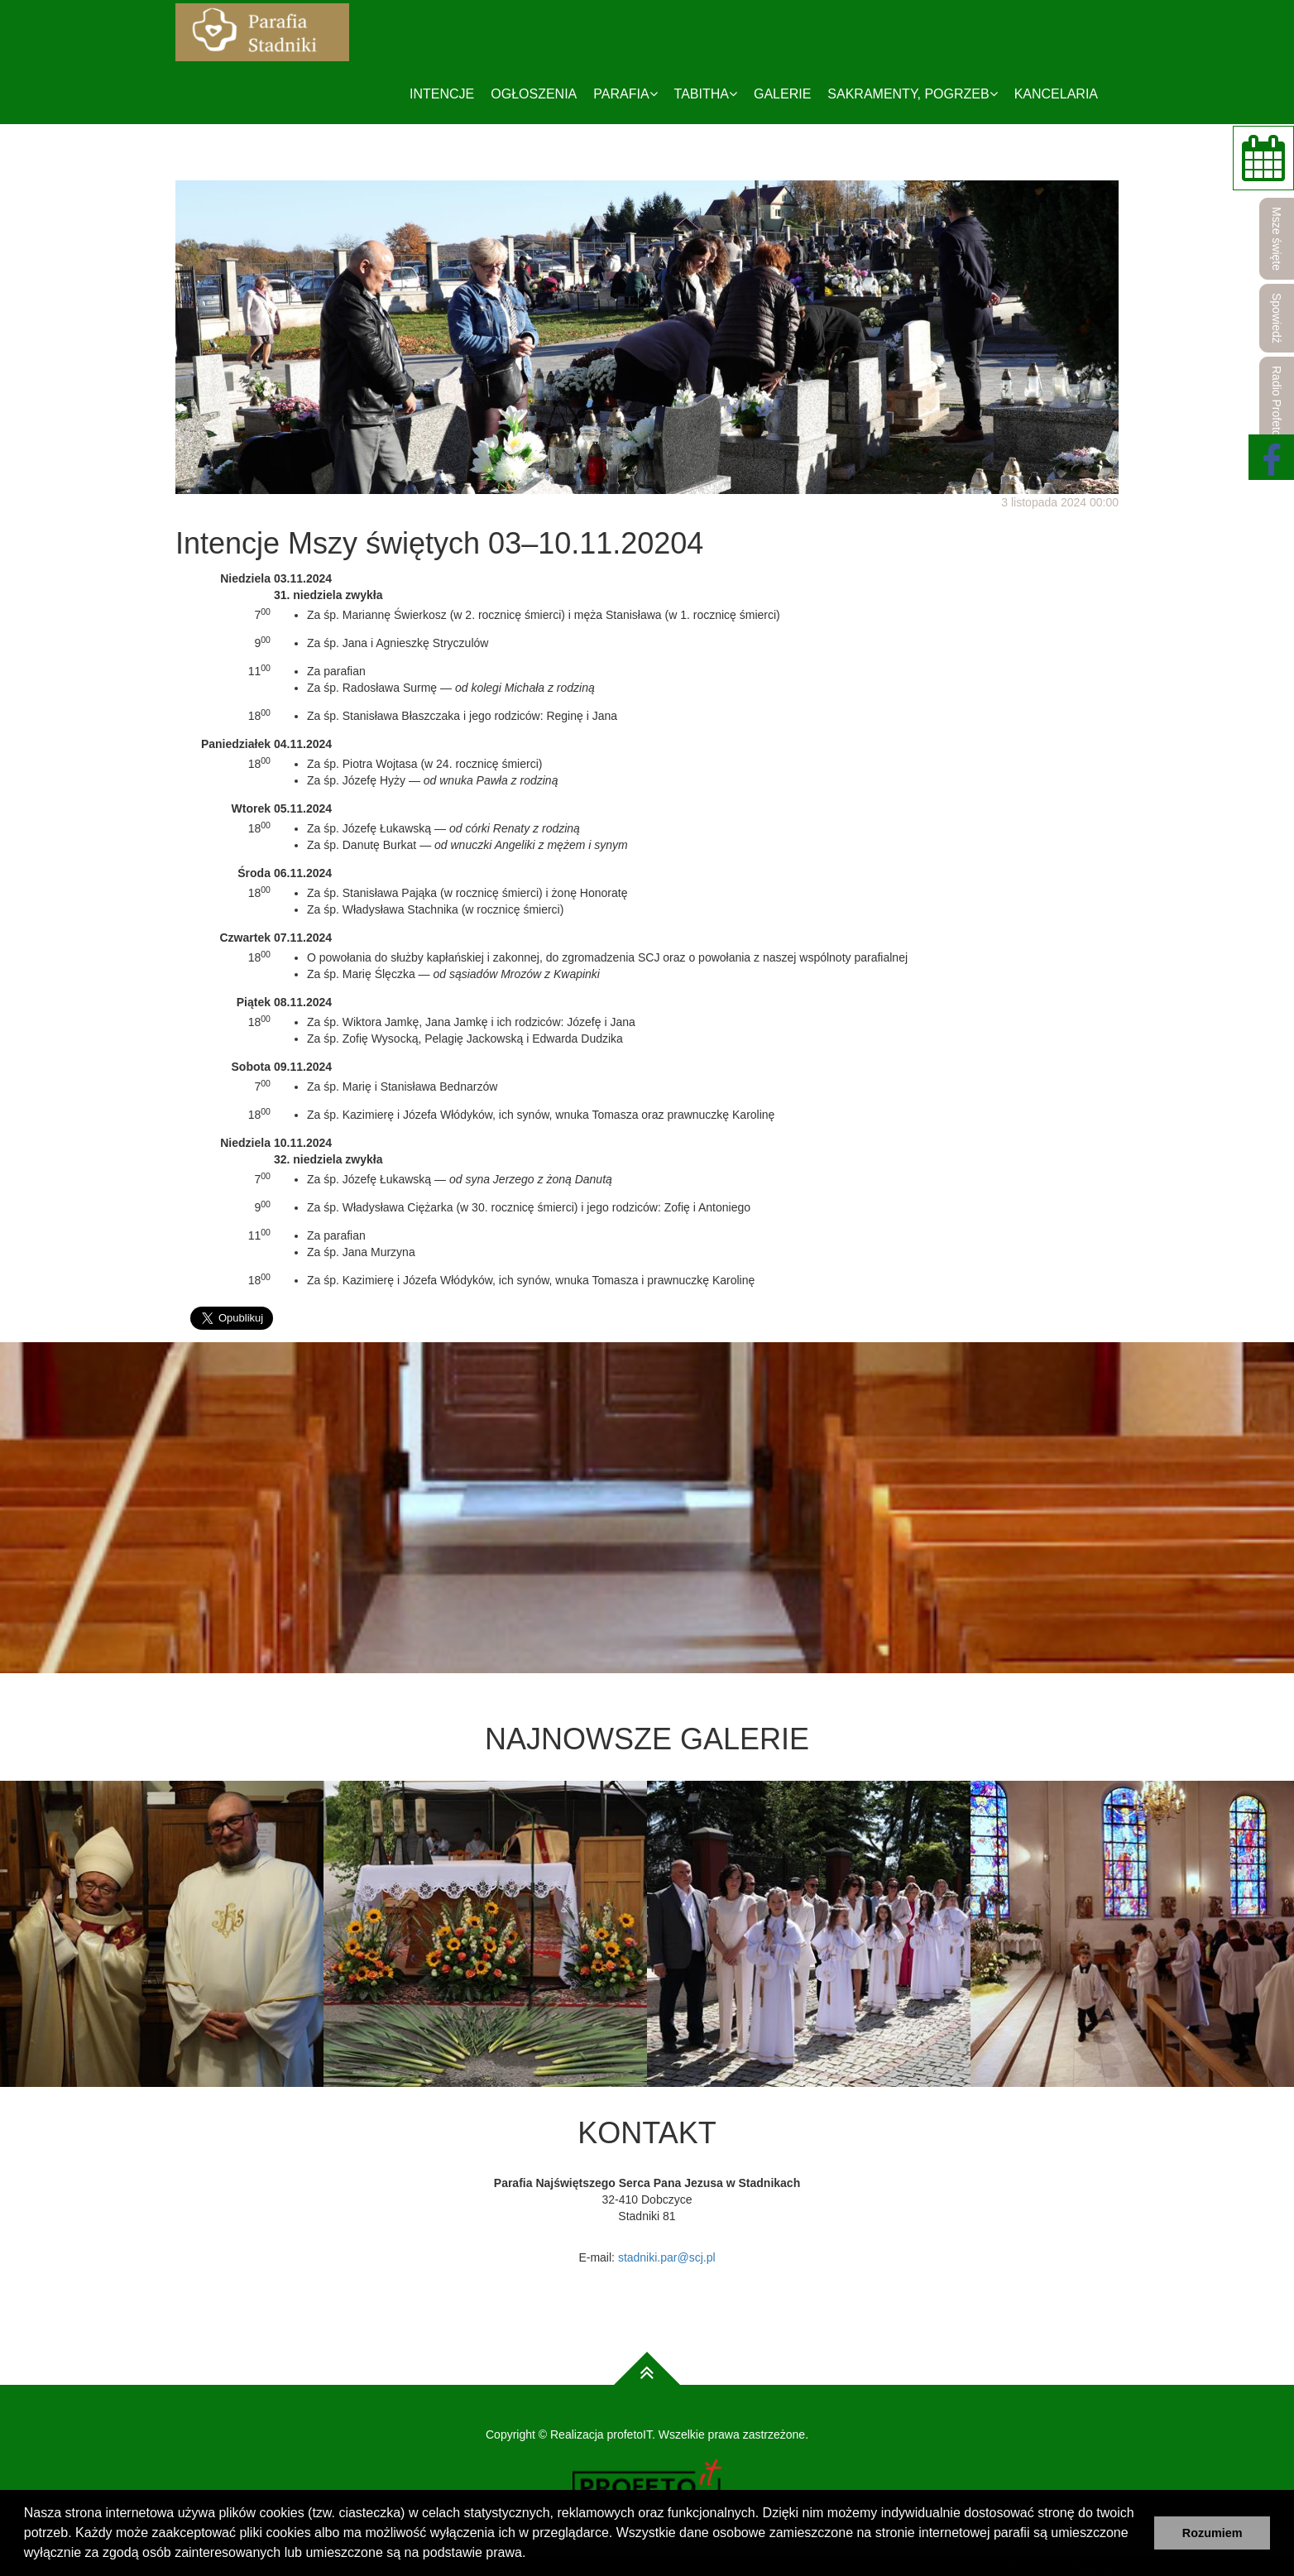 This screenshot has width=1294, height=2576. What do you see at coordinates (442, 94) in the screenshot?
I see `Intencje` at bounding box center [442, 94].